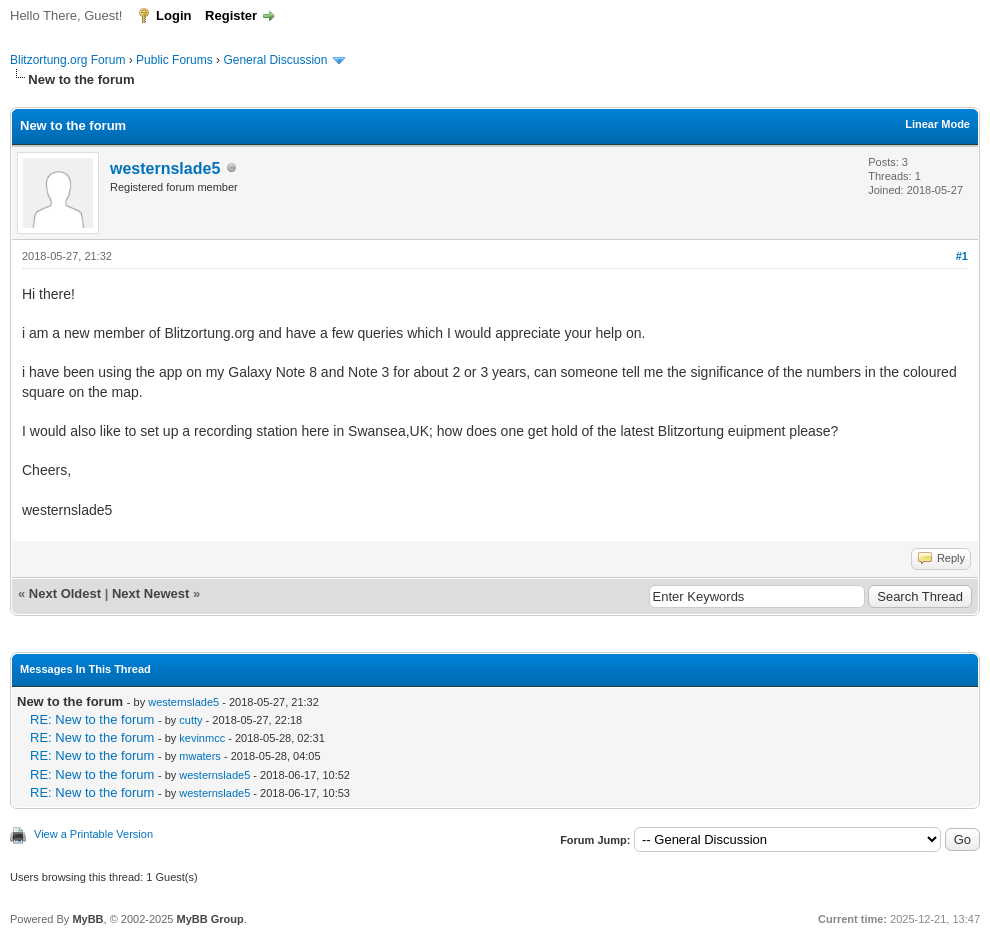 The height and width of the screenshot is (939, 990). What do you see at coordinates (202, 738) in the screenshot?
I see `kevinmcc` at bounding box center [202, 738].